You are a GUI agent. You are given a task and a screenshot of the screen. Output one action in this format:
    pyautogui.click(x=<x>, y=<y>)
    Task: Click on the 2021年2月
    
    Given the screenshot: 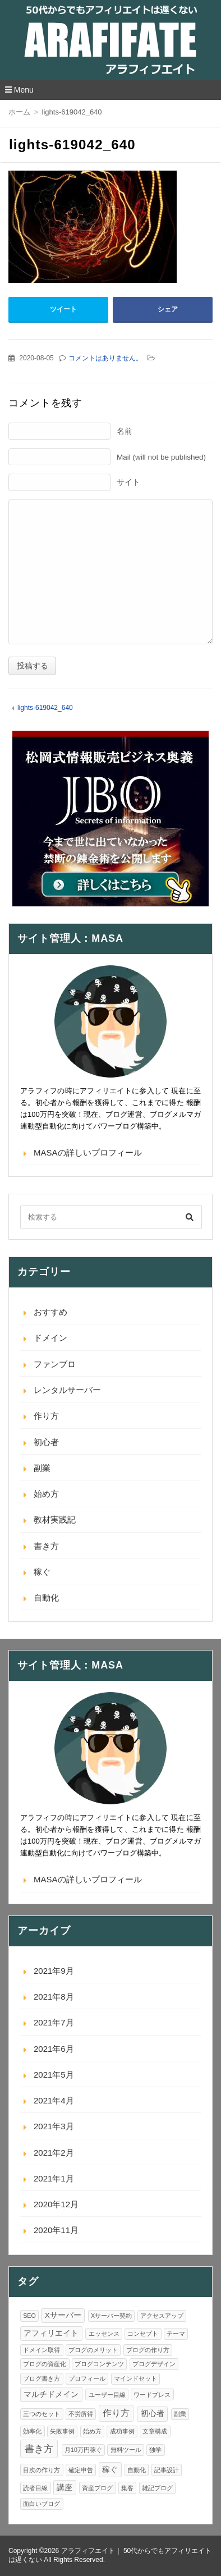 What is the action you would take?
    pyautogui.click(x=54, y=2152)
    